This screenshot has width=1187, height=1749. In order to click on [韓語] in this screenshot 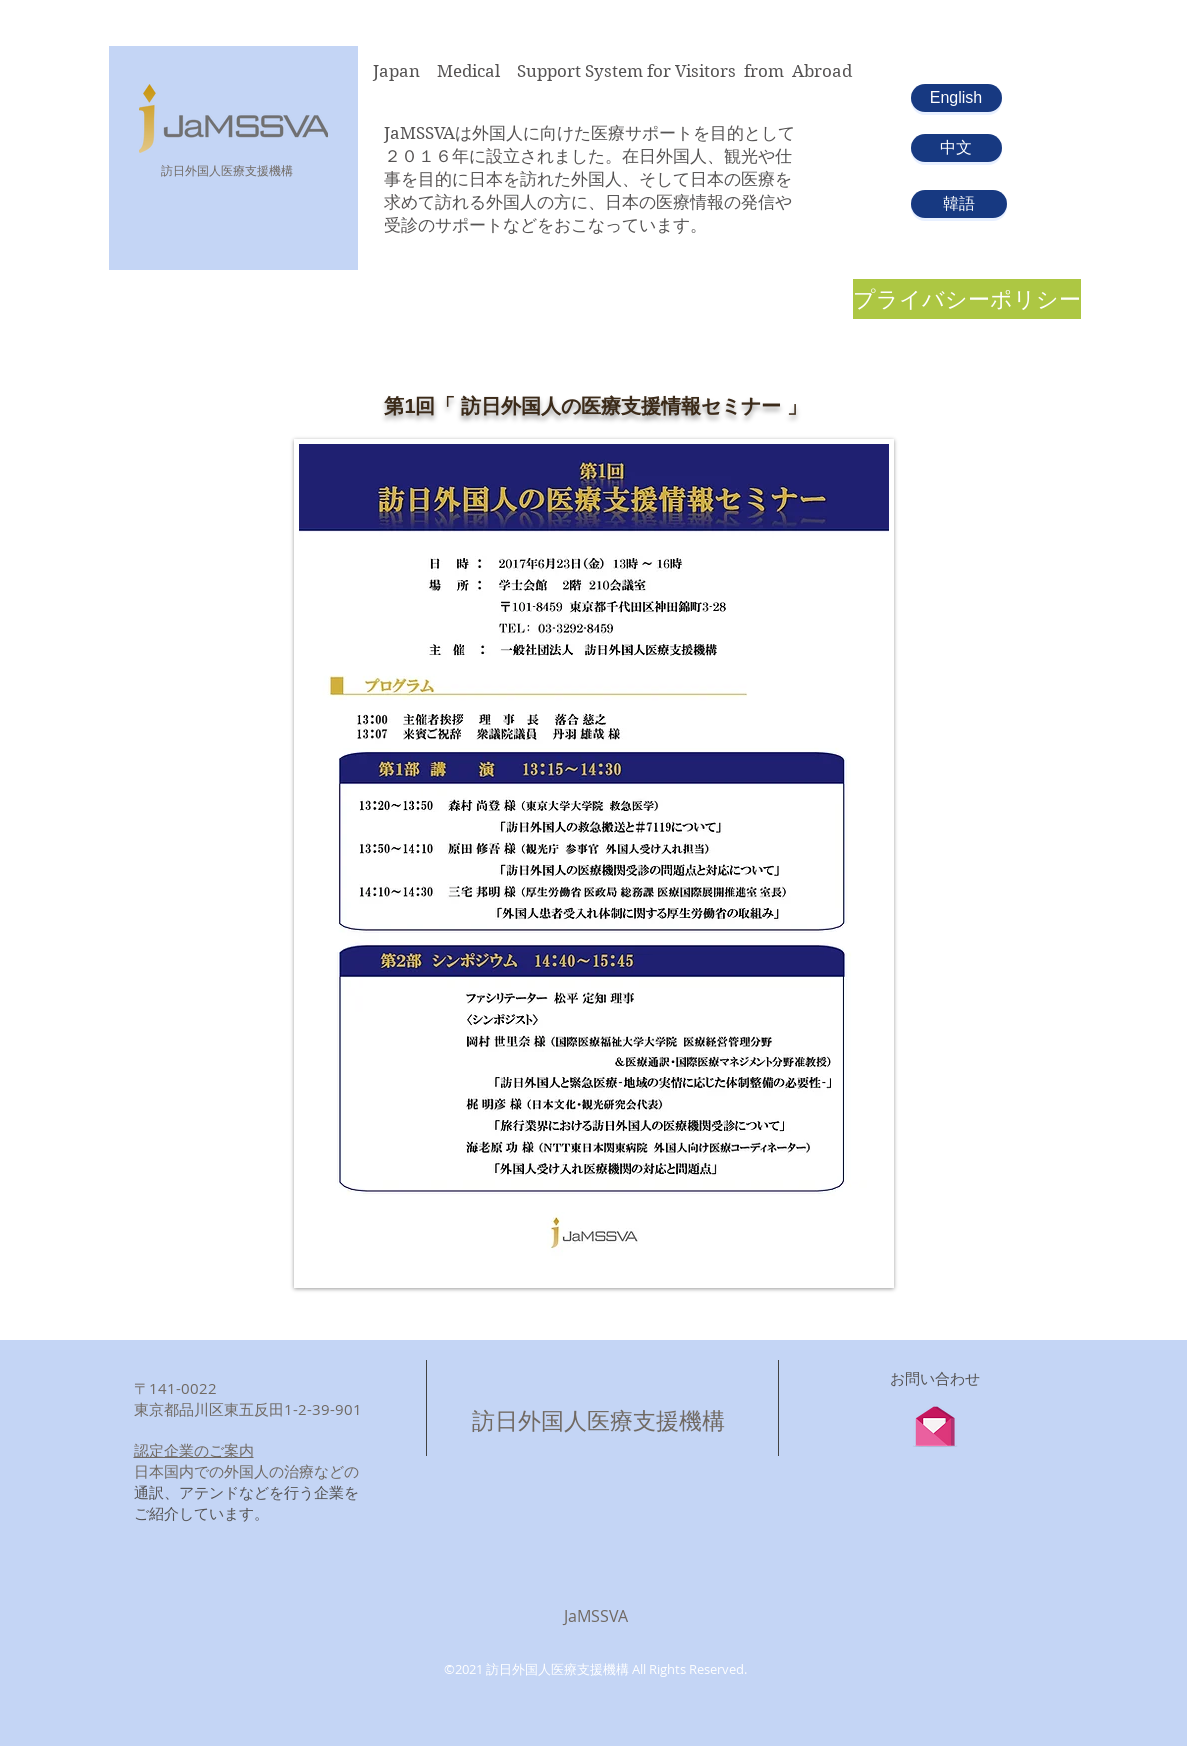, I will do `click(959, 204)`.